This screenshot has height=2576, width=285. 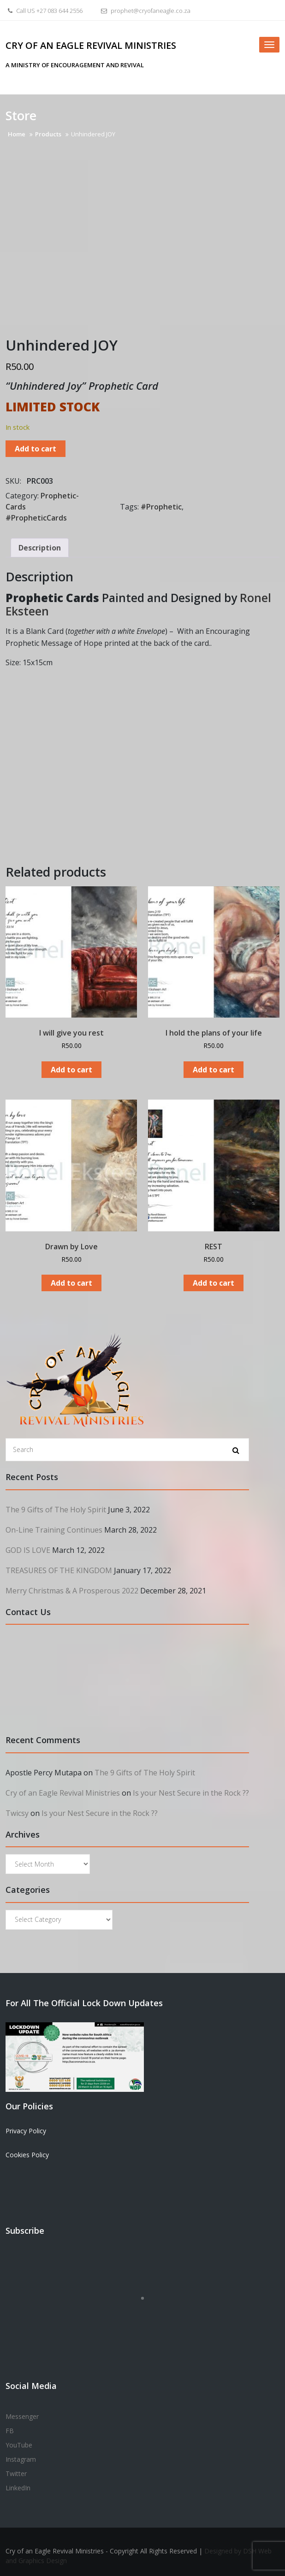 I want to click on Add to cart [Add to cart: “I will give you rest”], so click(x=71, y=1070).